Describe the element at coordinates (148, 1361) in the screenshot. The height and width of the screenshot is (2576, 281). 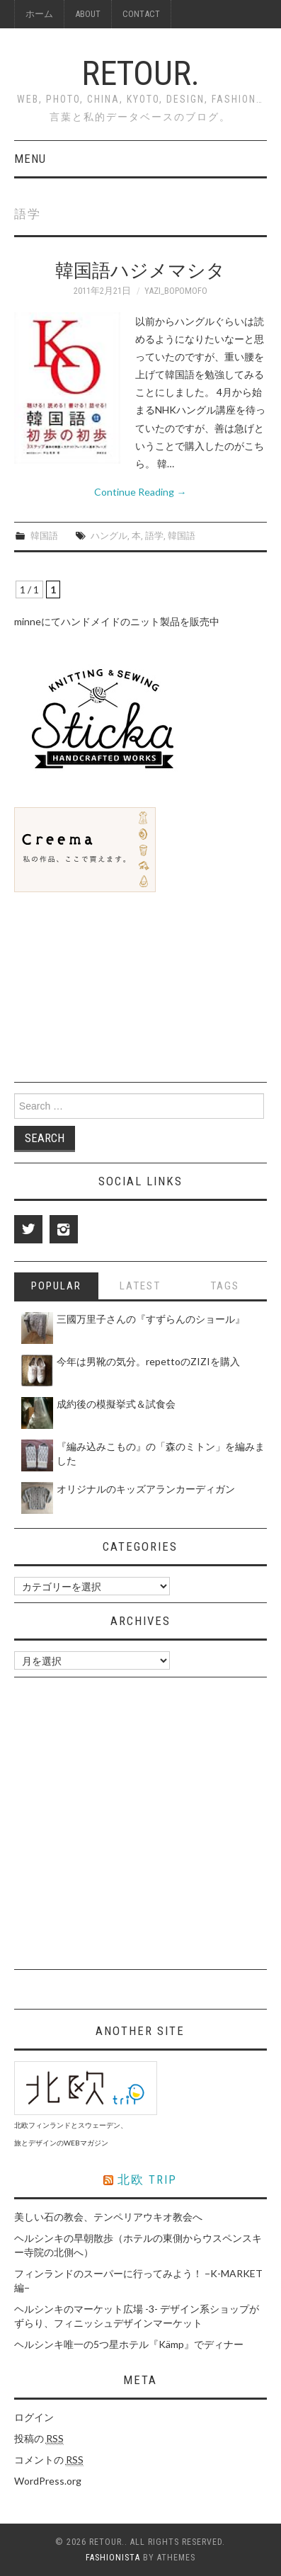
I see `今年は男靴の気分。repettoのZIZIを購入` at that location.